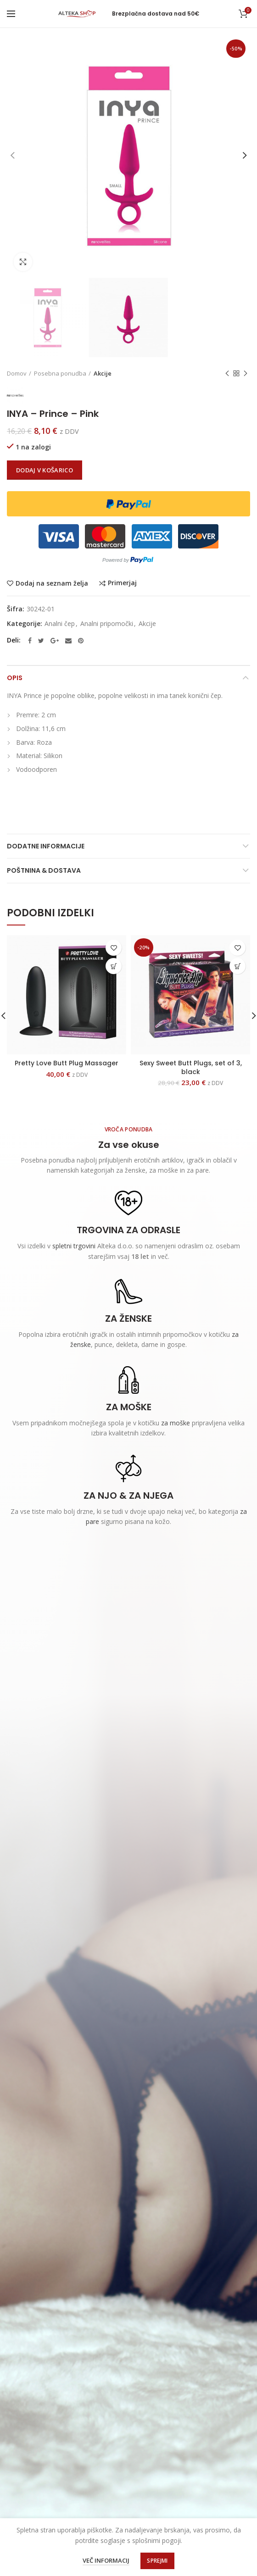 Image resolution: width=257 pixels, height=2576 pixels. Describe the element at coordinates (52, 583) in the screenshot. I see `Dodaj na seznam želja` at that location.